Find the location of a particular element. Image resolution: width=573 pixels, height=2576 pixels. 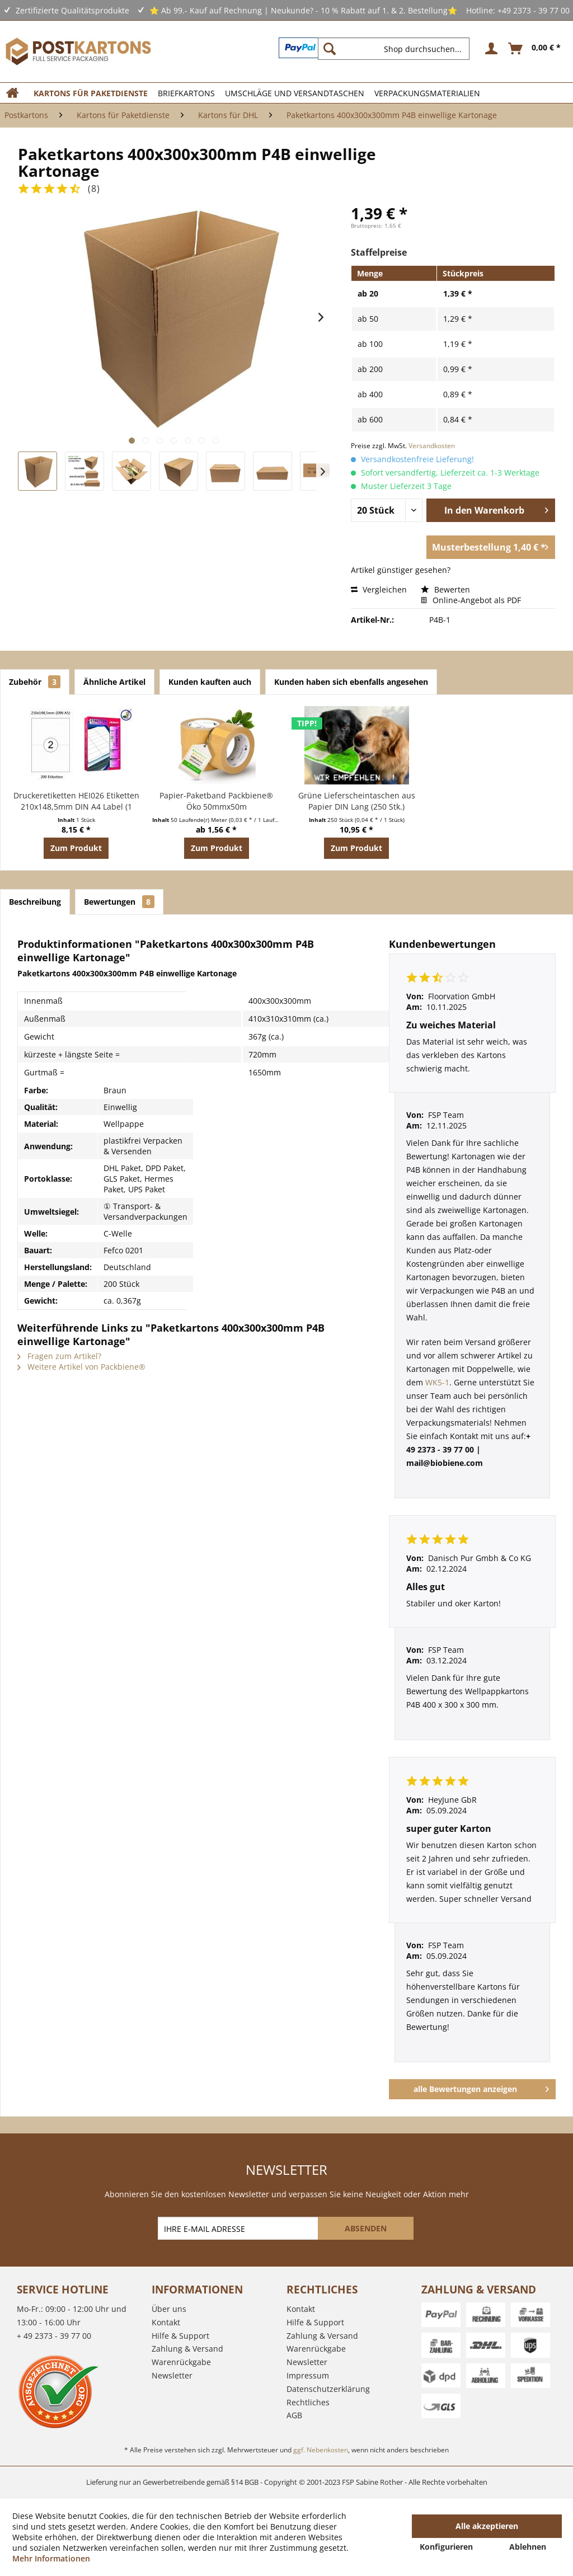

AGB is located at coordinates (294, 2415).